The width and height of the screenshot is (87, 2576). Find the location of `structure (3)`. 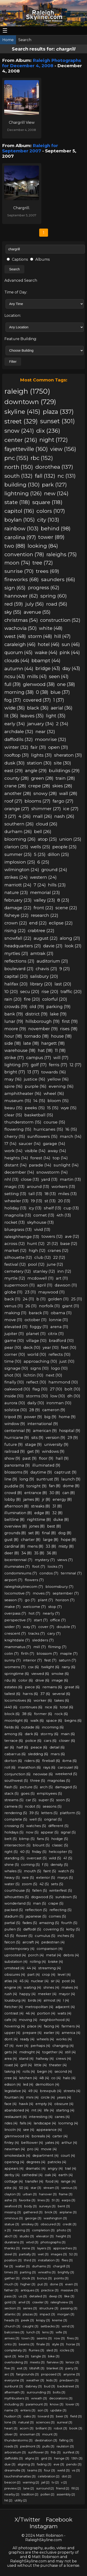

structure (3) is located at coordinates (48, 2308).